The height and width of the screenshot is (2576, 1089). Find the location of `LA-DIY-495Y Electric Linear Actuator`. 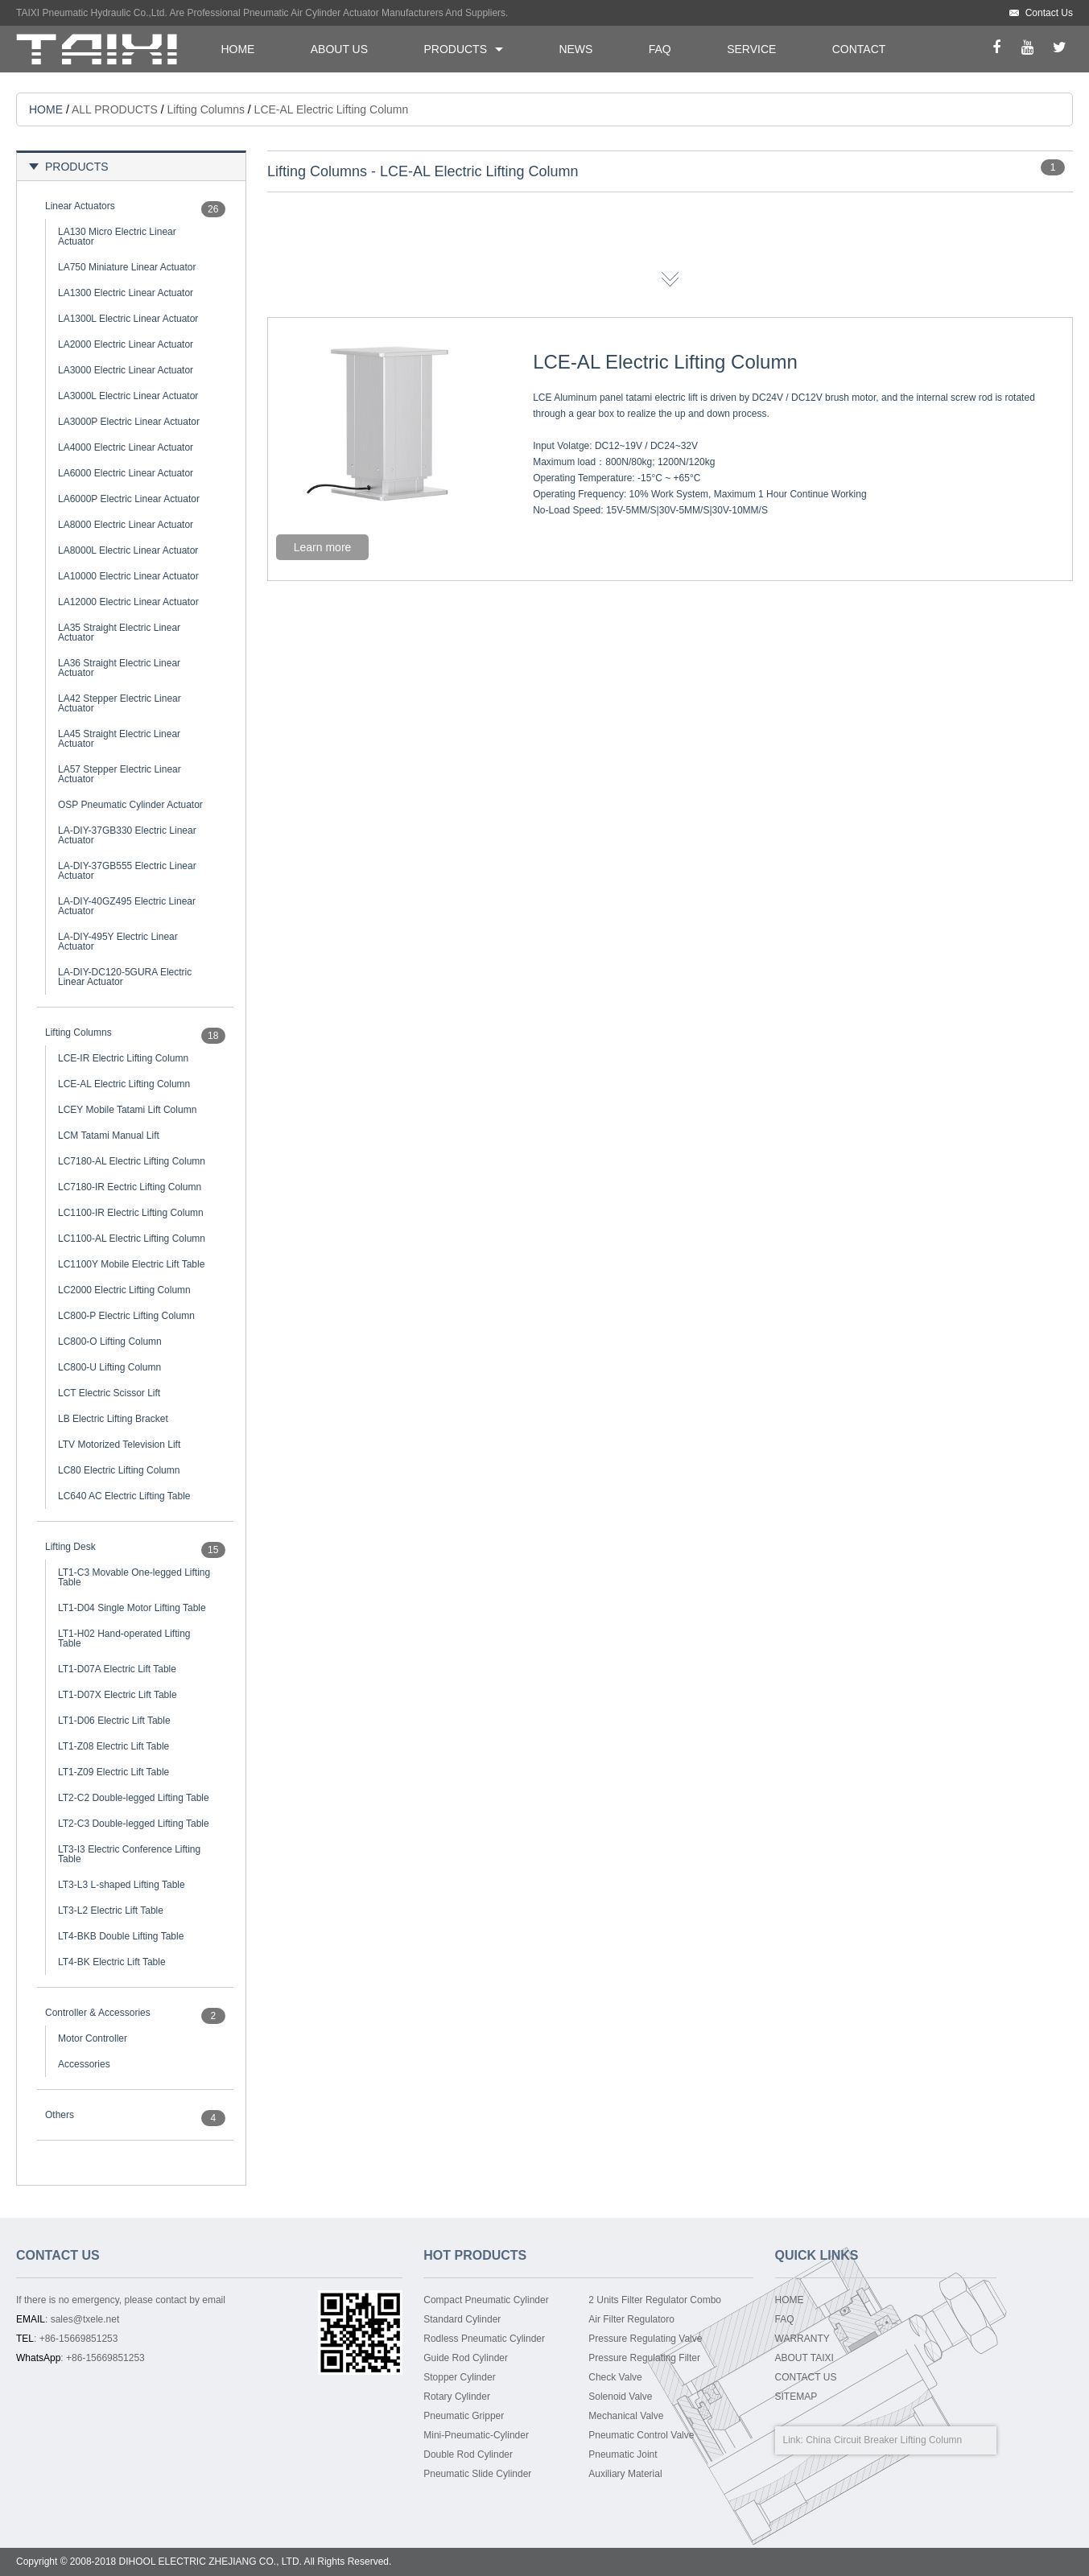

LA-DIY-495Y Electric Linear Actuator is located at coordinates (118, 941).